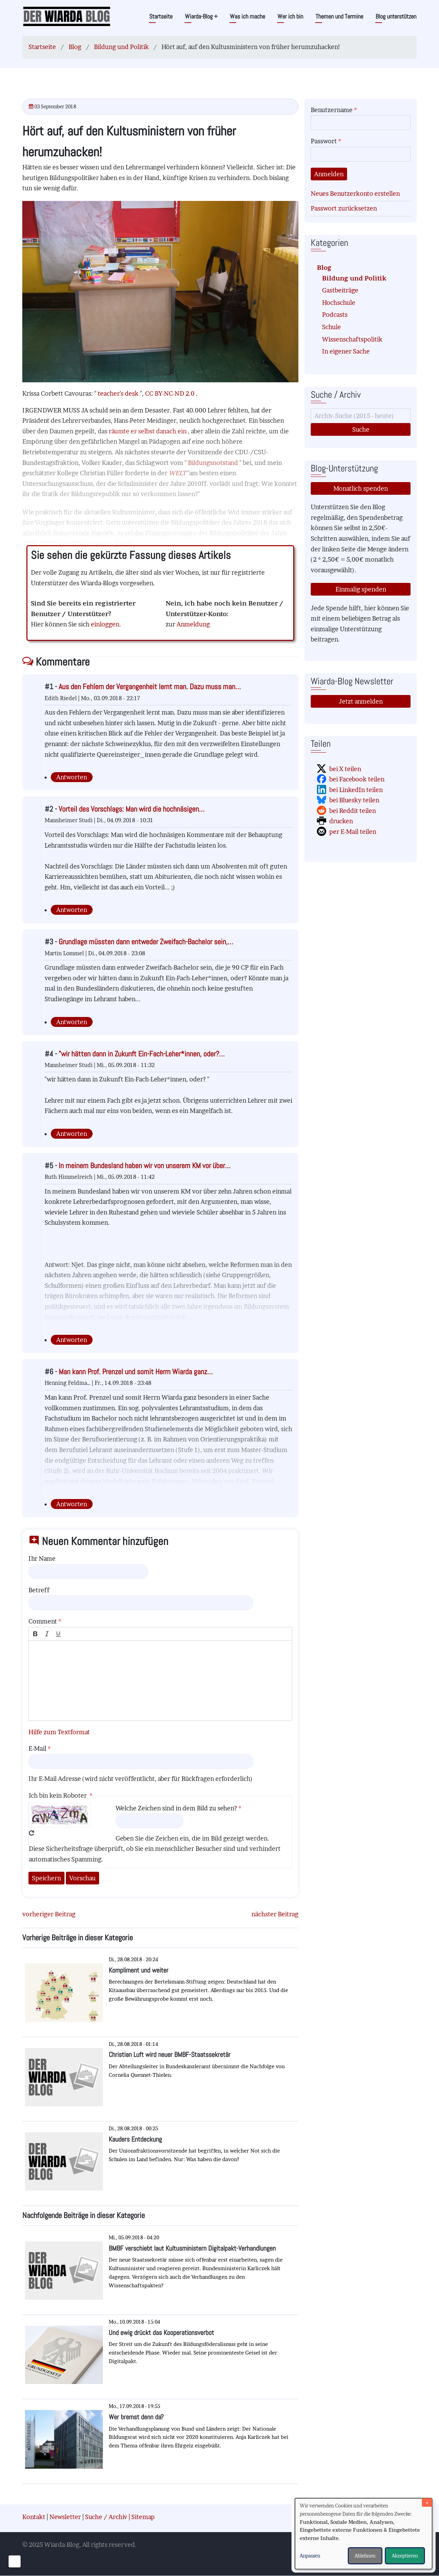 Image resolution: width=439 pixels, height=2576 pixels. Describe the element at coordinates (310, 2556) in the screenshot. I see `Anpassen` at that location.